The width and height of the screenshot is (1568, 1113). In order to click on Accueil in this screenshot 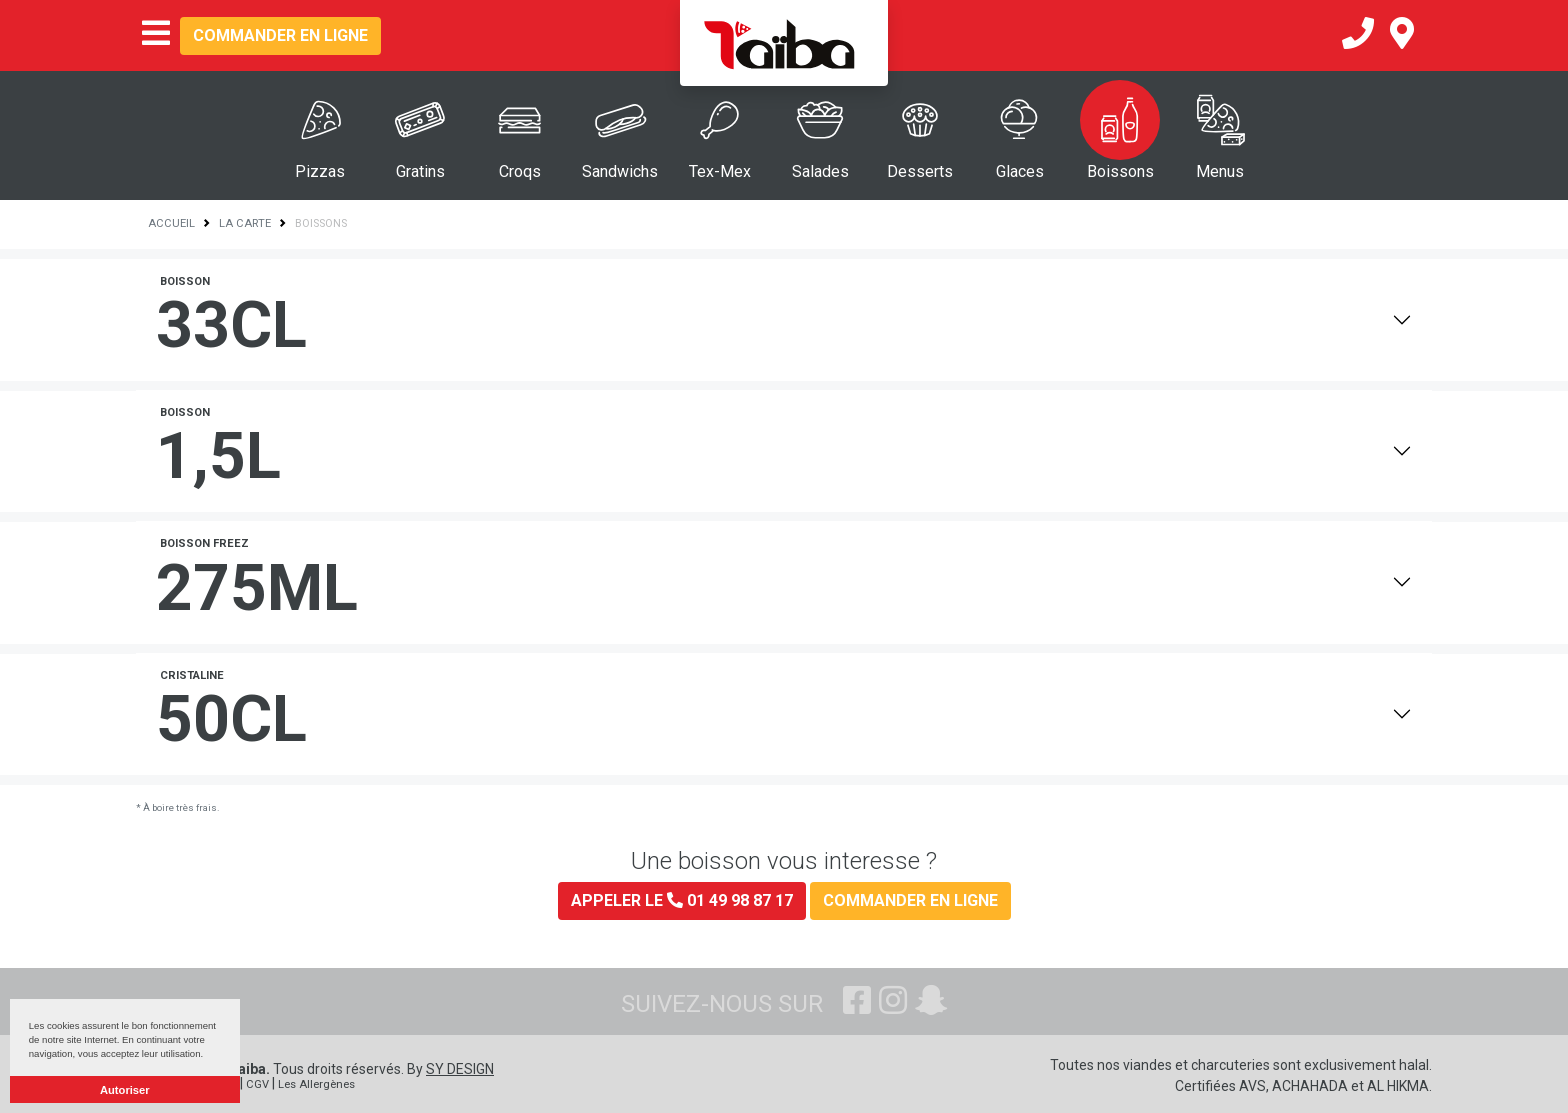, I will do `click(171, 223)`.